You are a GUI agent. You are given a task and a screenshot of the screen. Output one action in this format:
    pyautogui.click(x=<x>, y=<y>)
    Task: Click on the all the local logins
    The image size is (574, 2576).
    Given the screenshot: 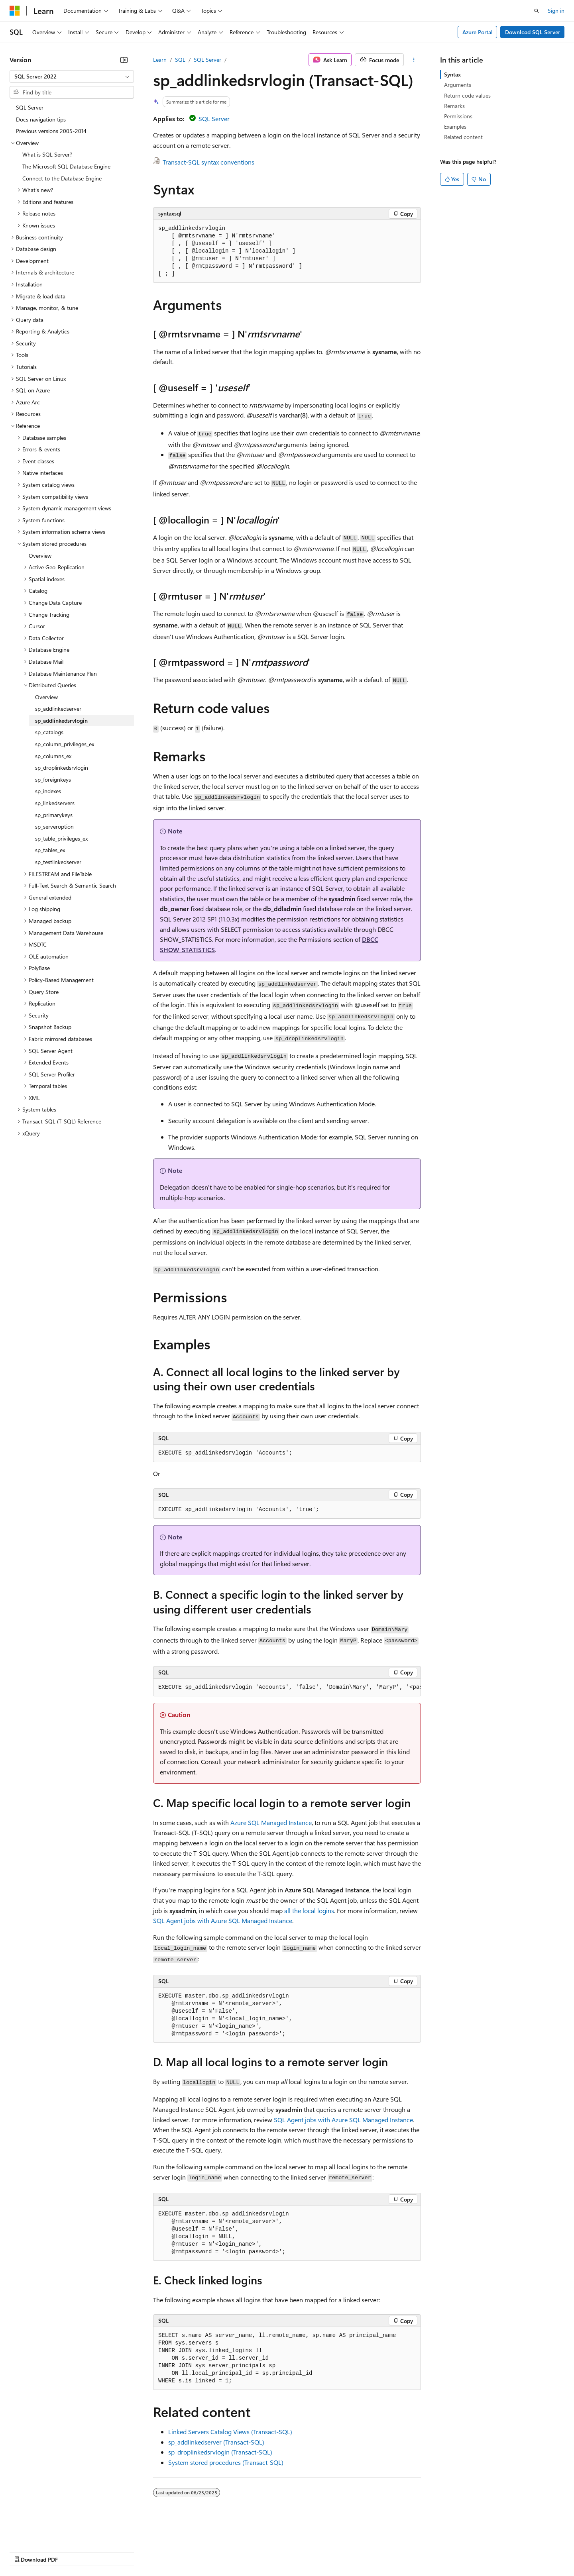 What is the action you would take?
    pyautogui.click(x=309, y=1910)
    